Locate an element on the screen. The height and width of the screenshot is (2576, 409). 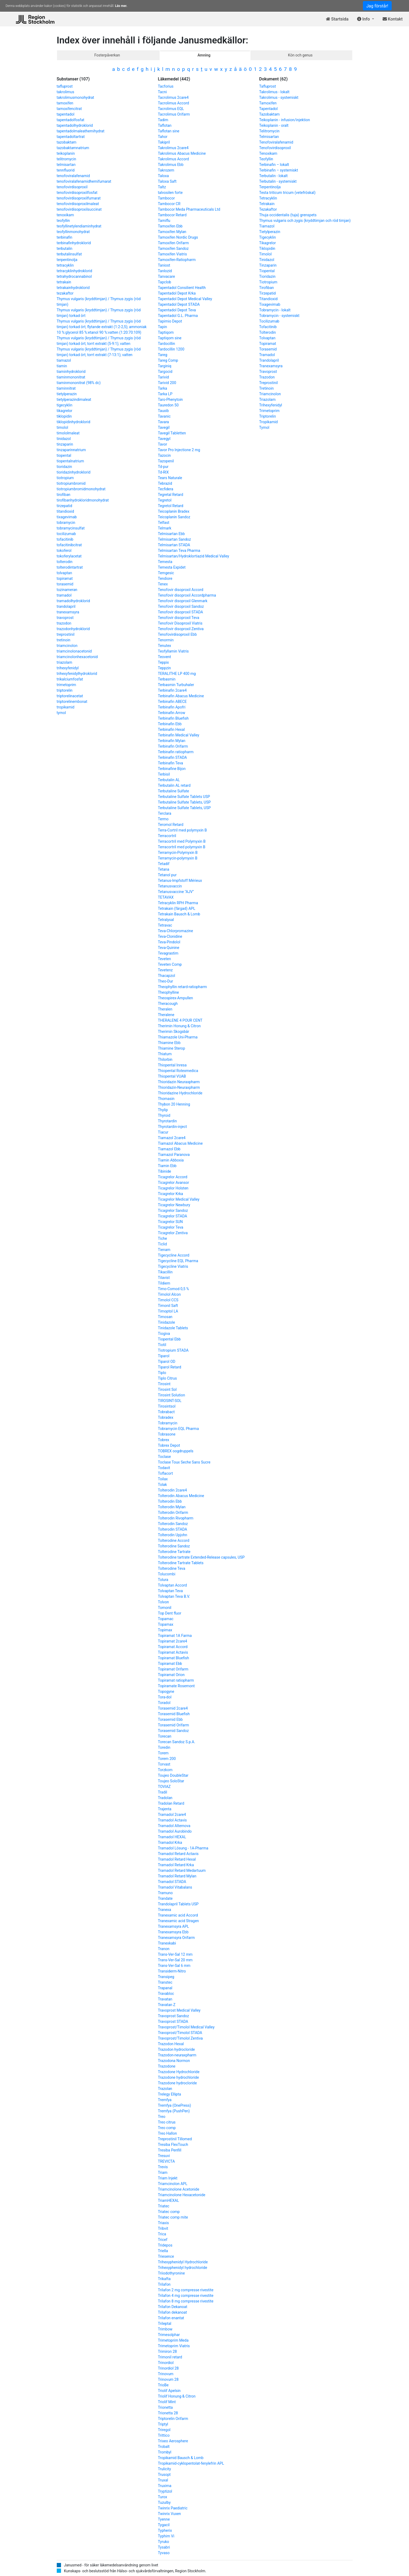
Testa triticum tricum (vetefröskal) is located at coordinates (287, 192).